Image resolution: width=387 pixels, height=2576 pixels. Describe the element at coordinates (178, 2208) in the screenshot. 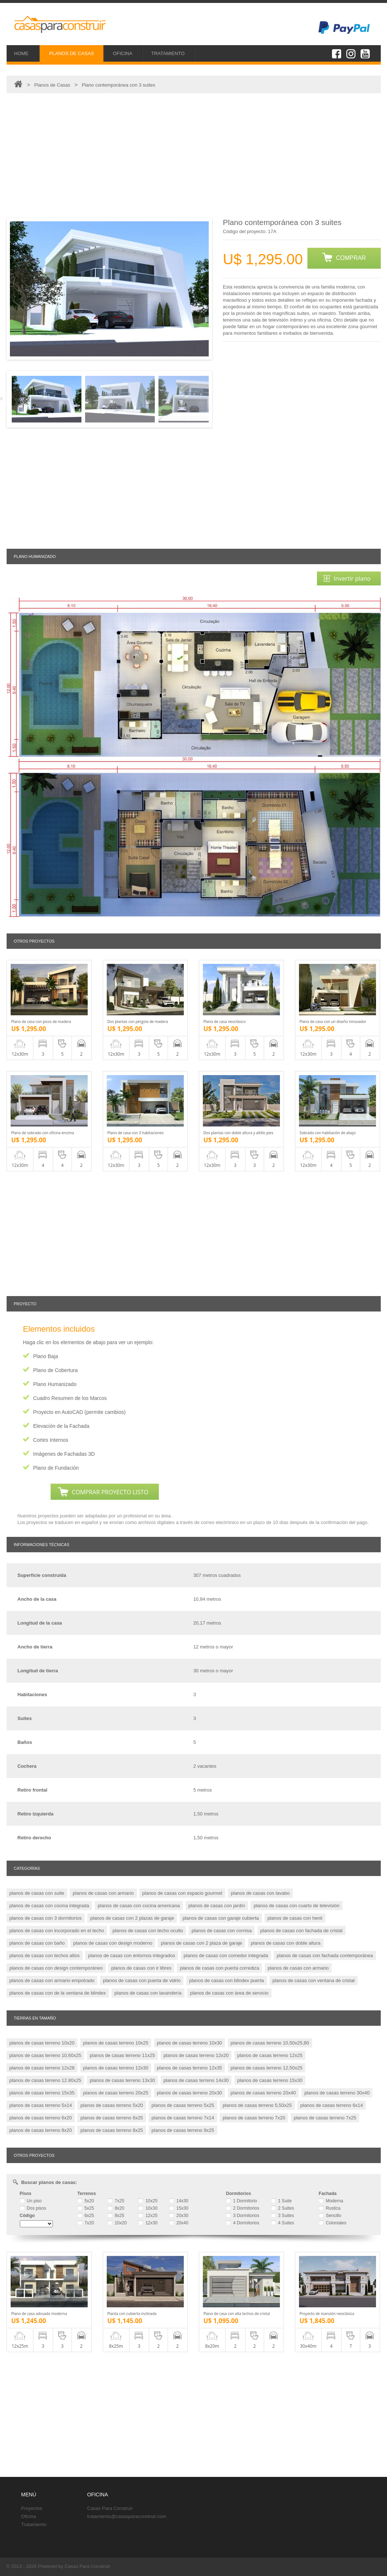

I see `15x30` at that location.